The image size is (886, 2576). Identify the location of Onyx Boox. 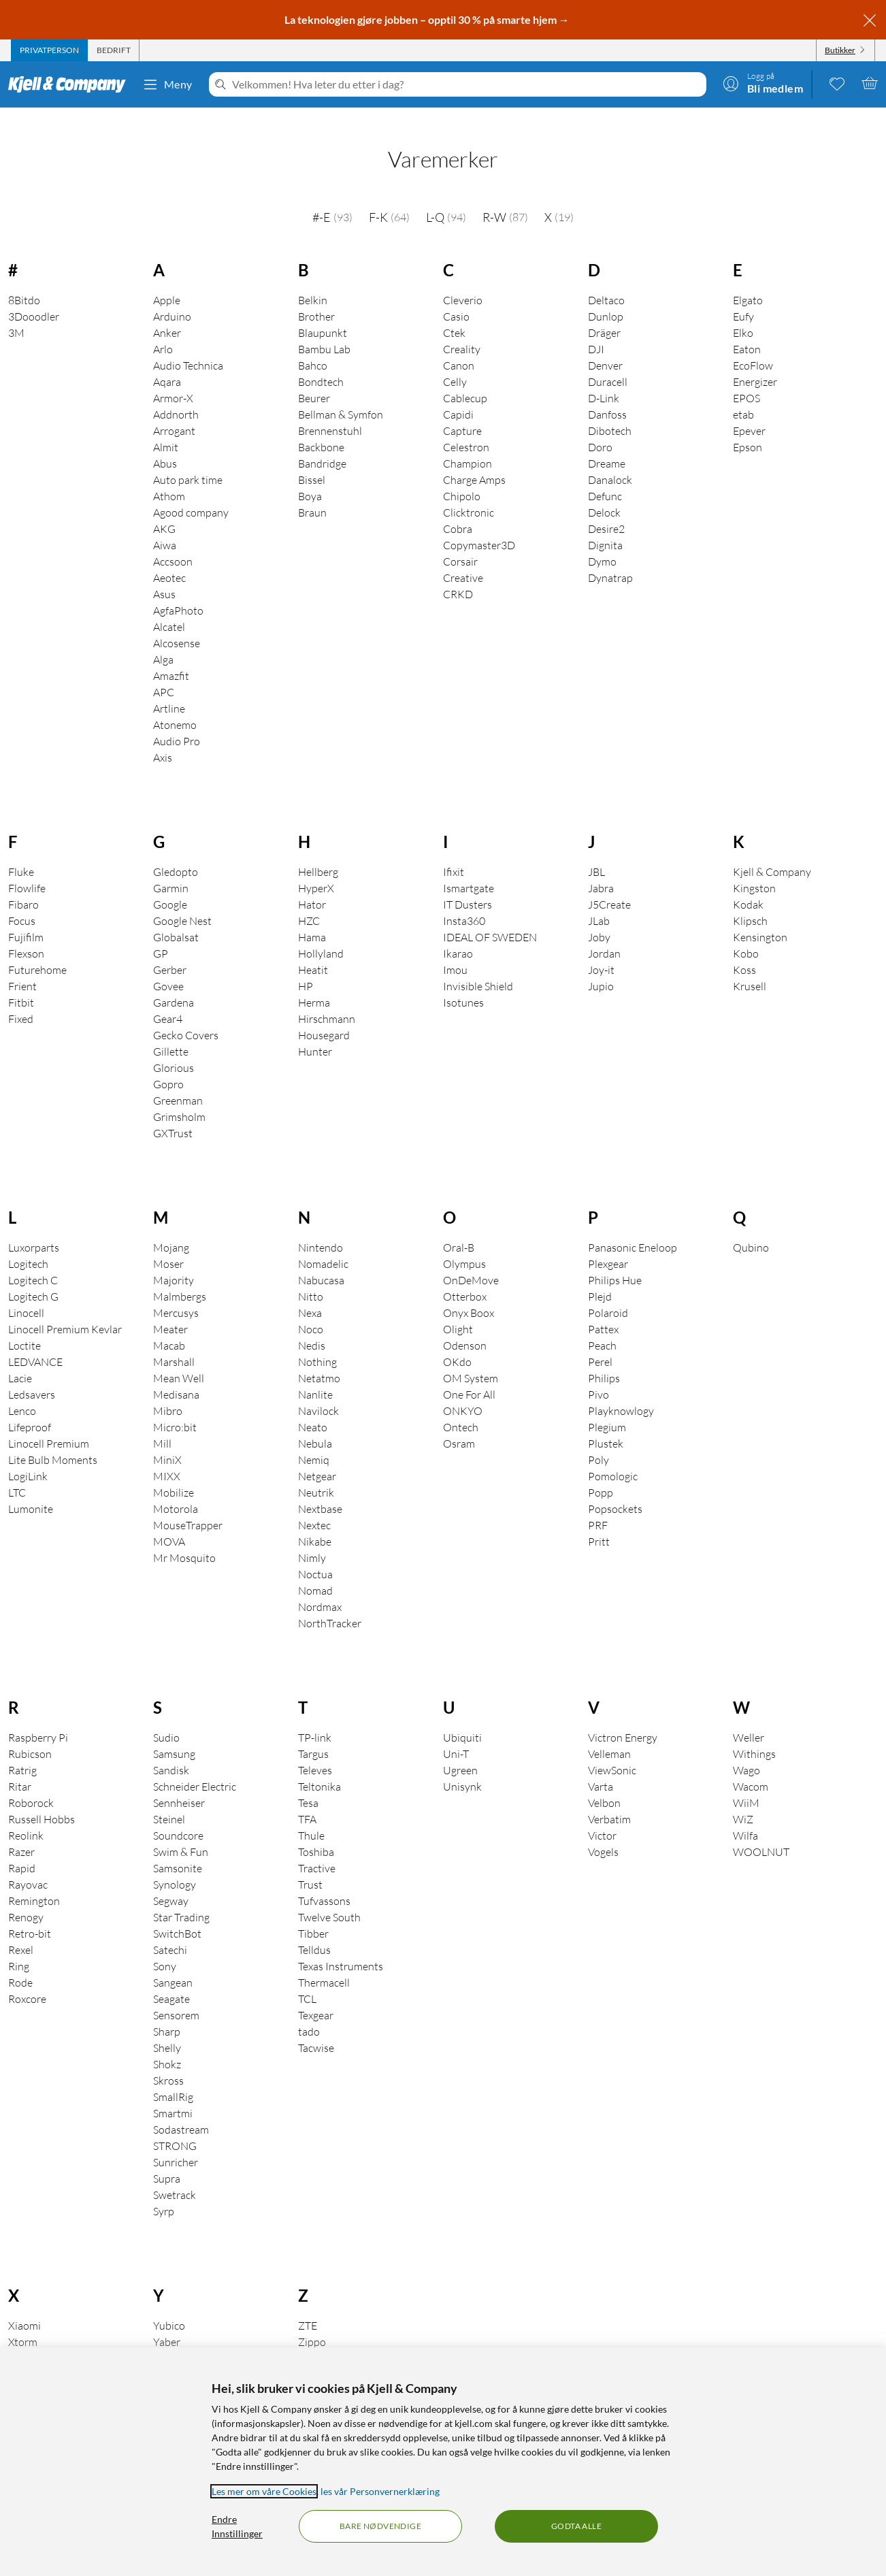
(468, 1294).